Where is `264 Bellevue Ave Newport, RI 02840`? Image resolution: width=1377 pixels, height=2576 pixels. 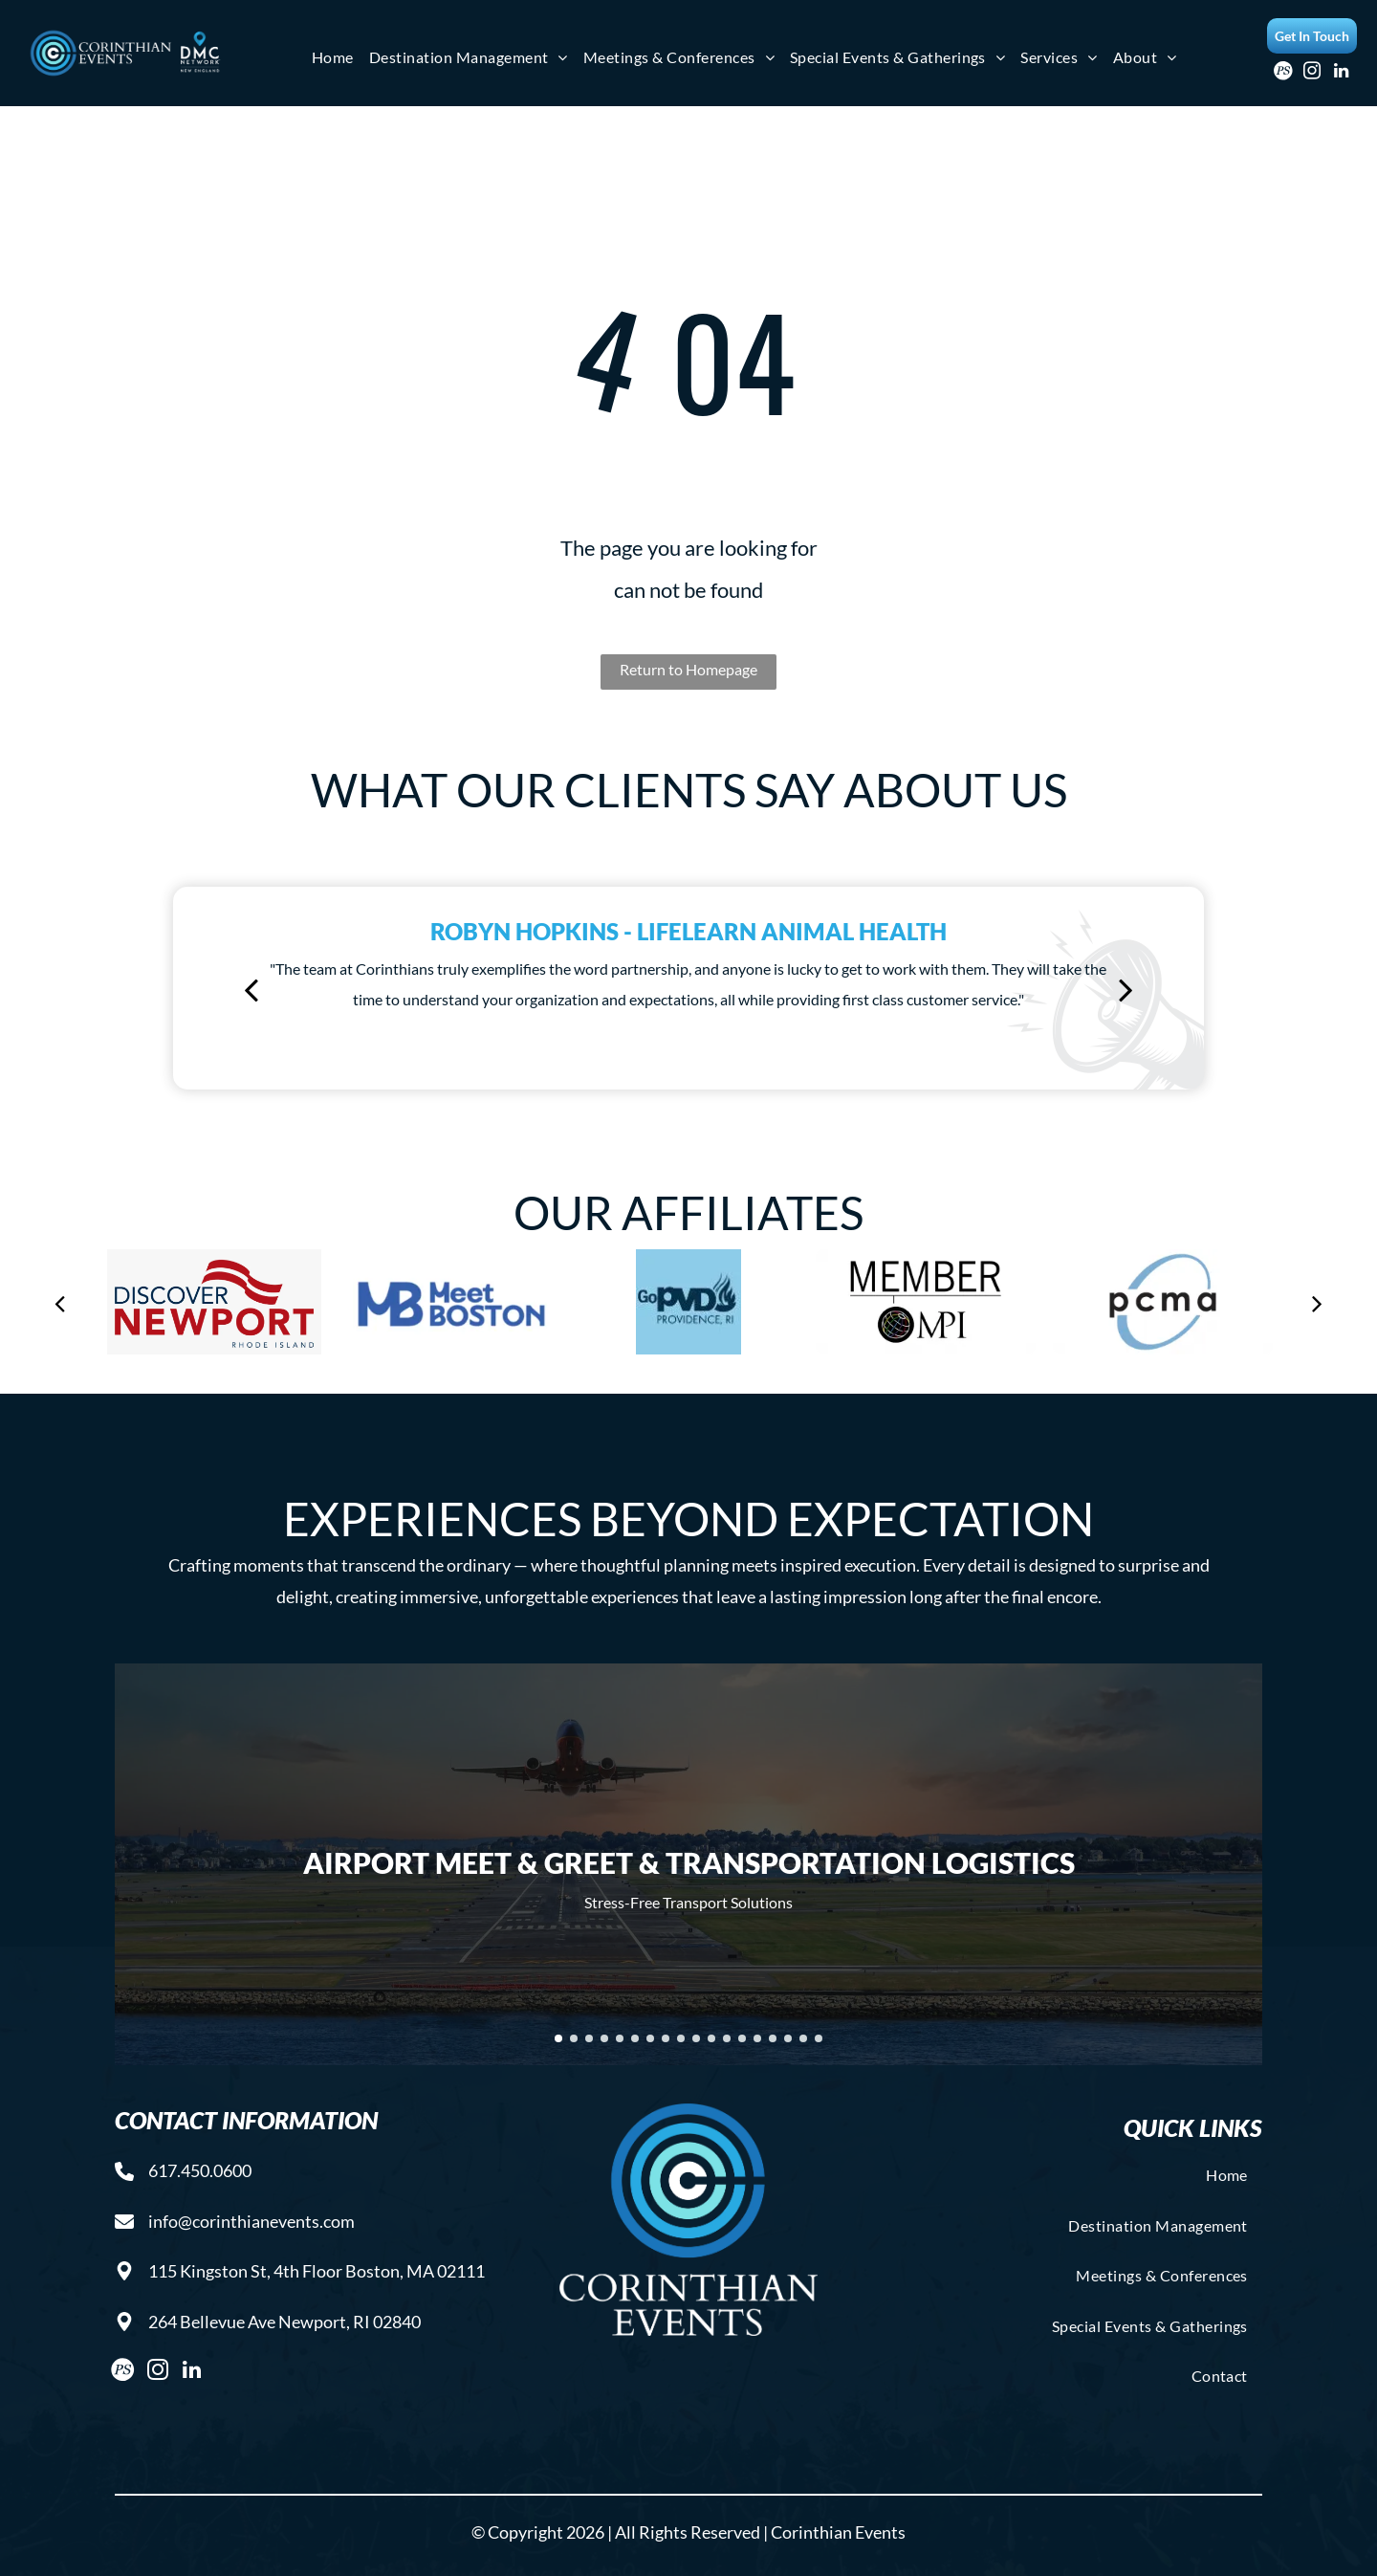 264 Bellevue Ave Newport, RI 02840 is located at coordinates (284, 2321).